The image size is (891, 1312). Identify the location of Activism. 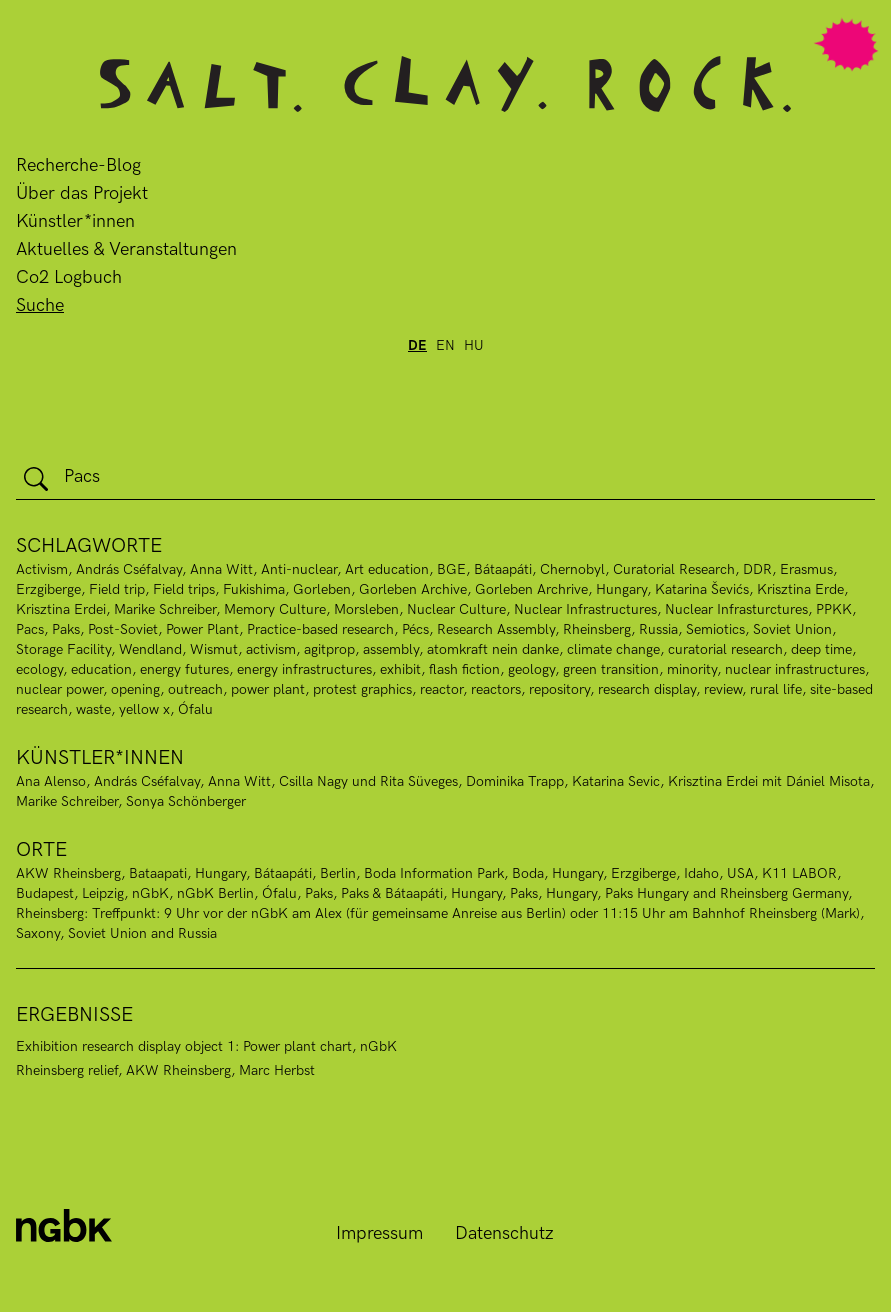
(42, 569).